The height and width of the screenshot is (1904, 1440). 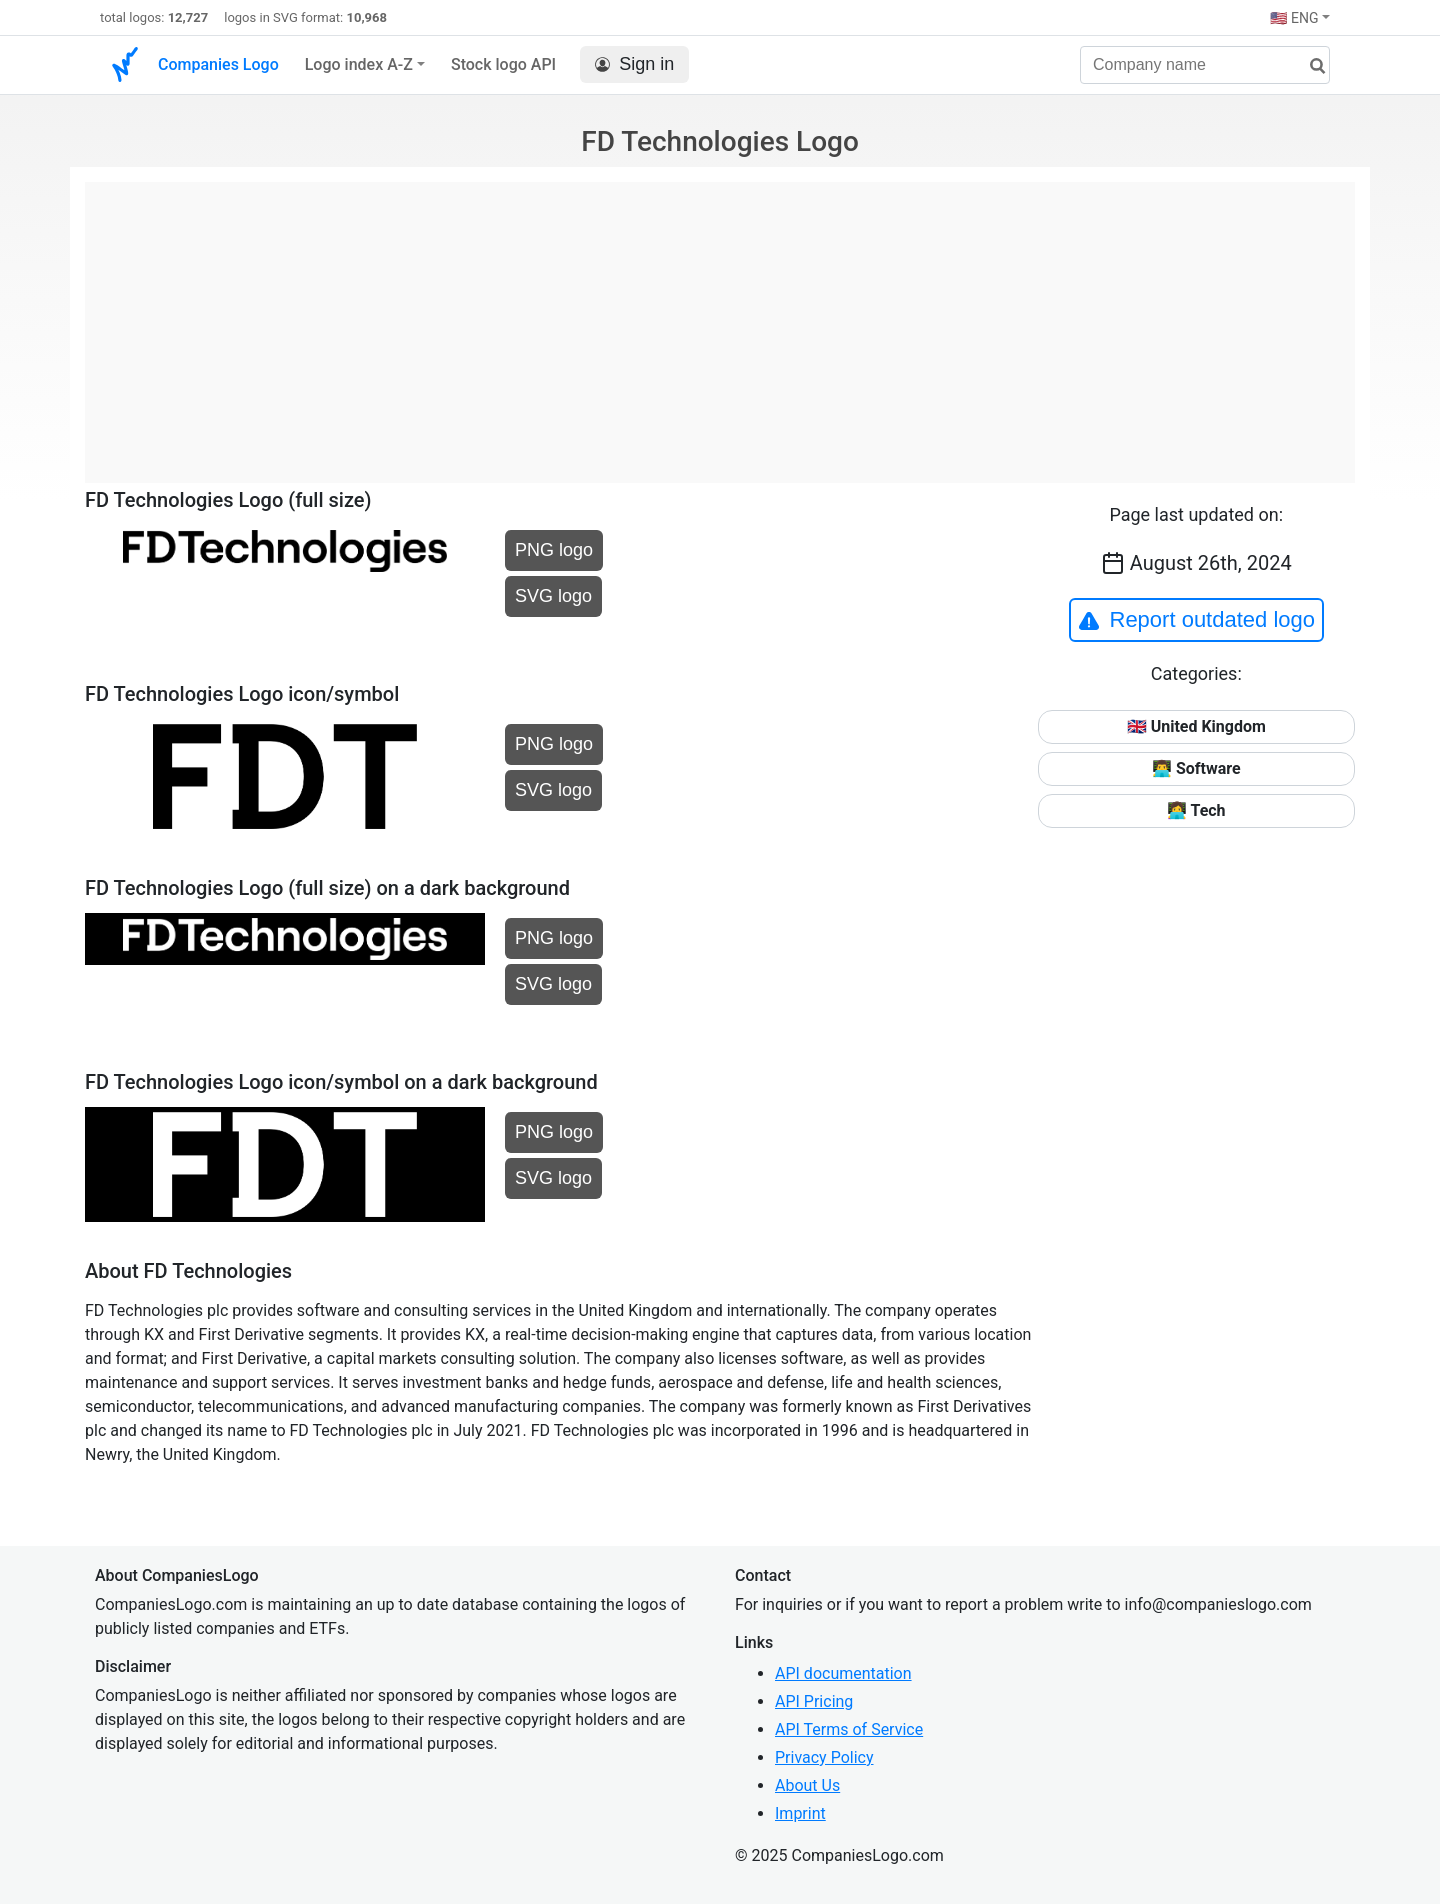 What do you see at coordinates (554, 550) in the screenshot?
I see `PNG logo` at bounding box center [554, 550].